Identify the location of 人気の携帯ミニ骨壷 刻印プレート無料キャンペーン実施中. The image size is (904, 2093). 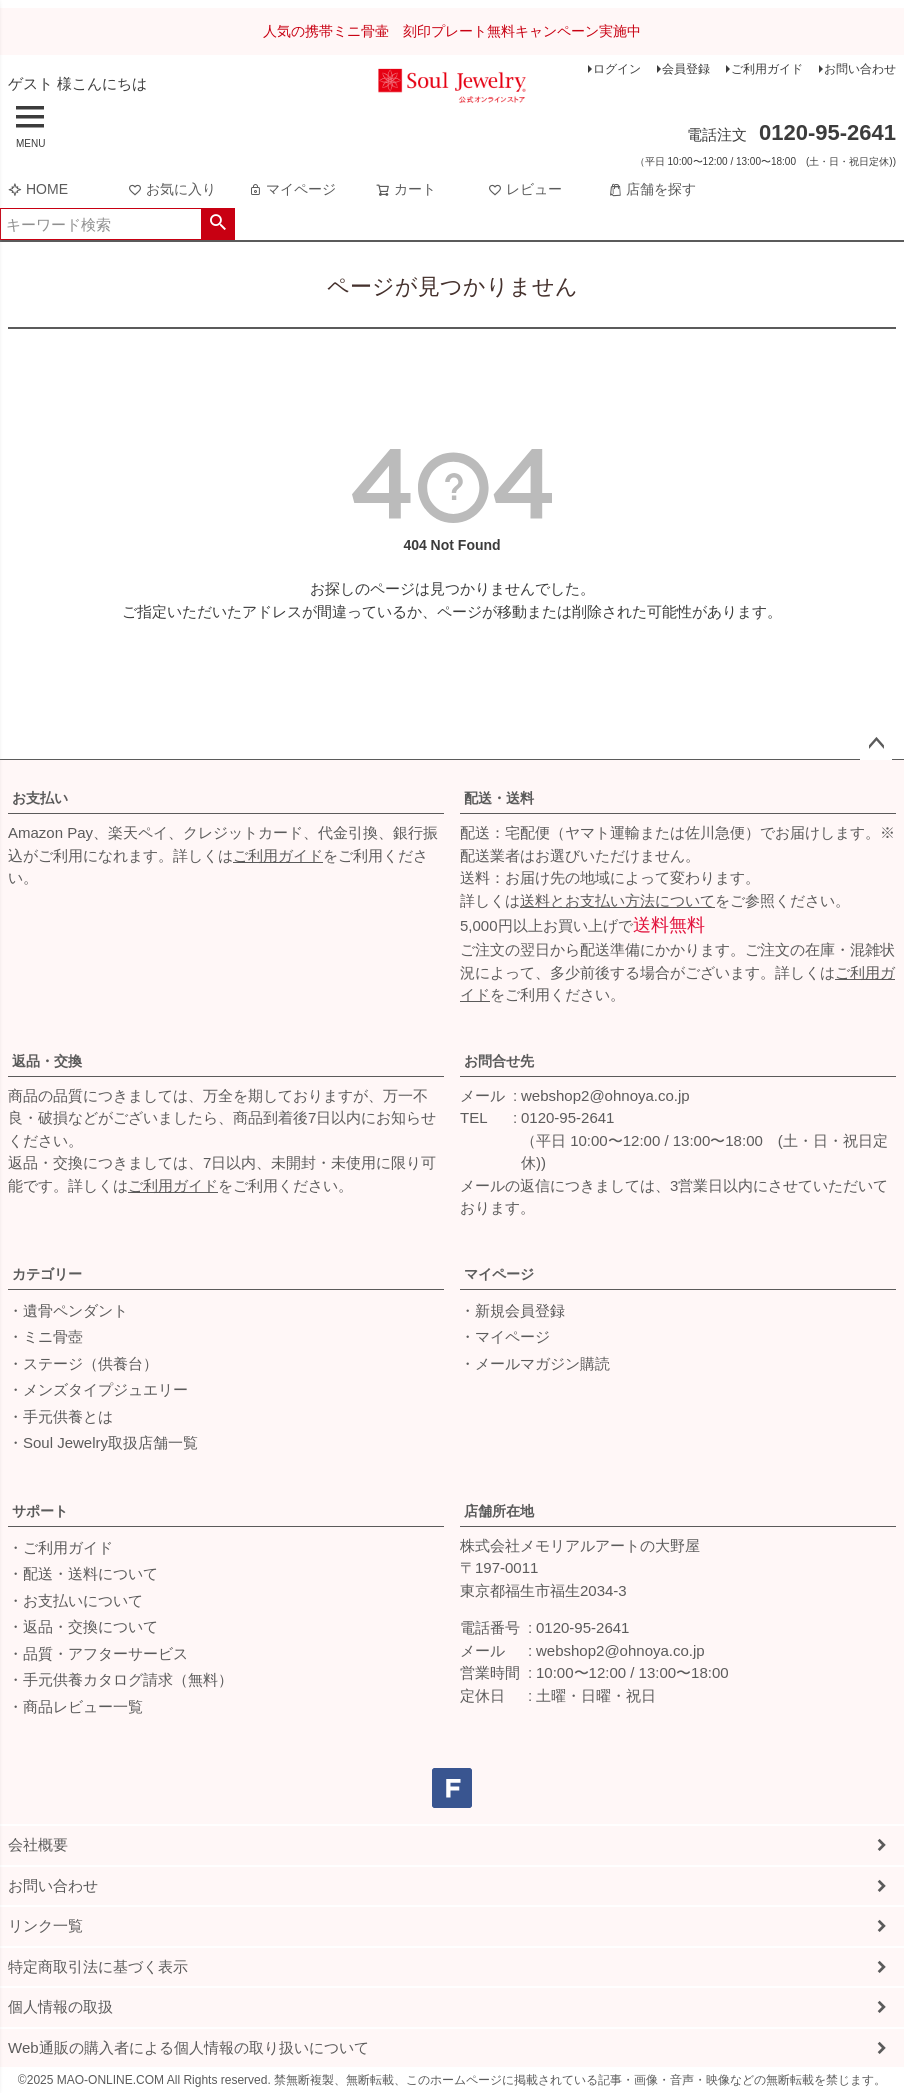
(452, 31).